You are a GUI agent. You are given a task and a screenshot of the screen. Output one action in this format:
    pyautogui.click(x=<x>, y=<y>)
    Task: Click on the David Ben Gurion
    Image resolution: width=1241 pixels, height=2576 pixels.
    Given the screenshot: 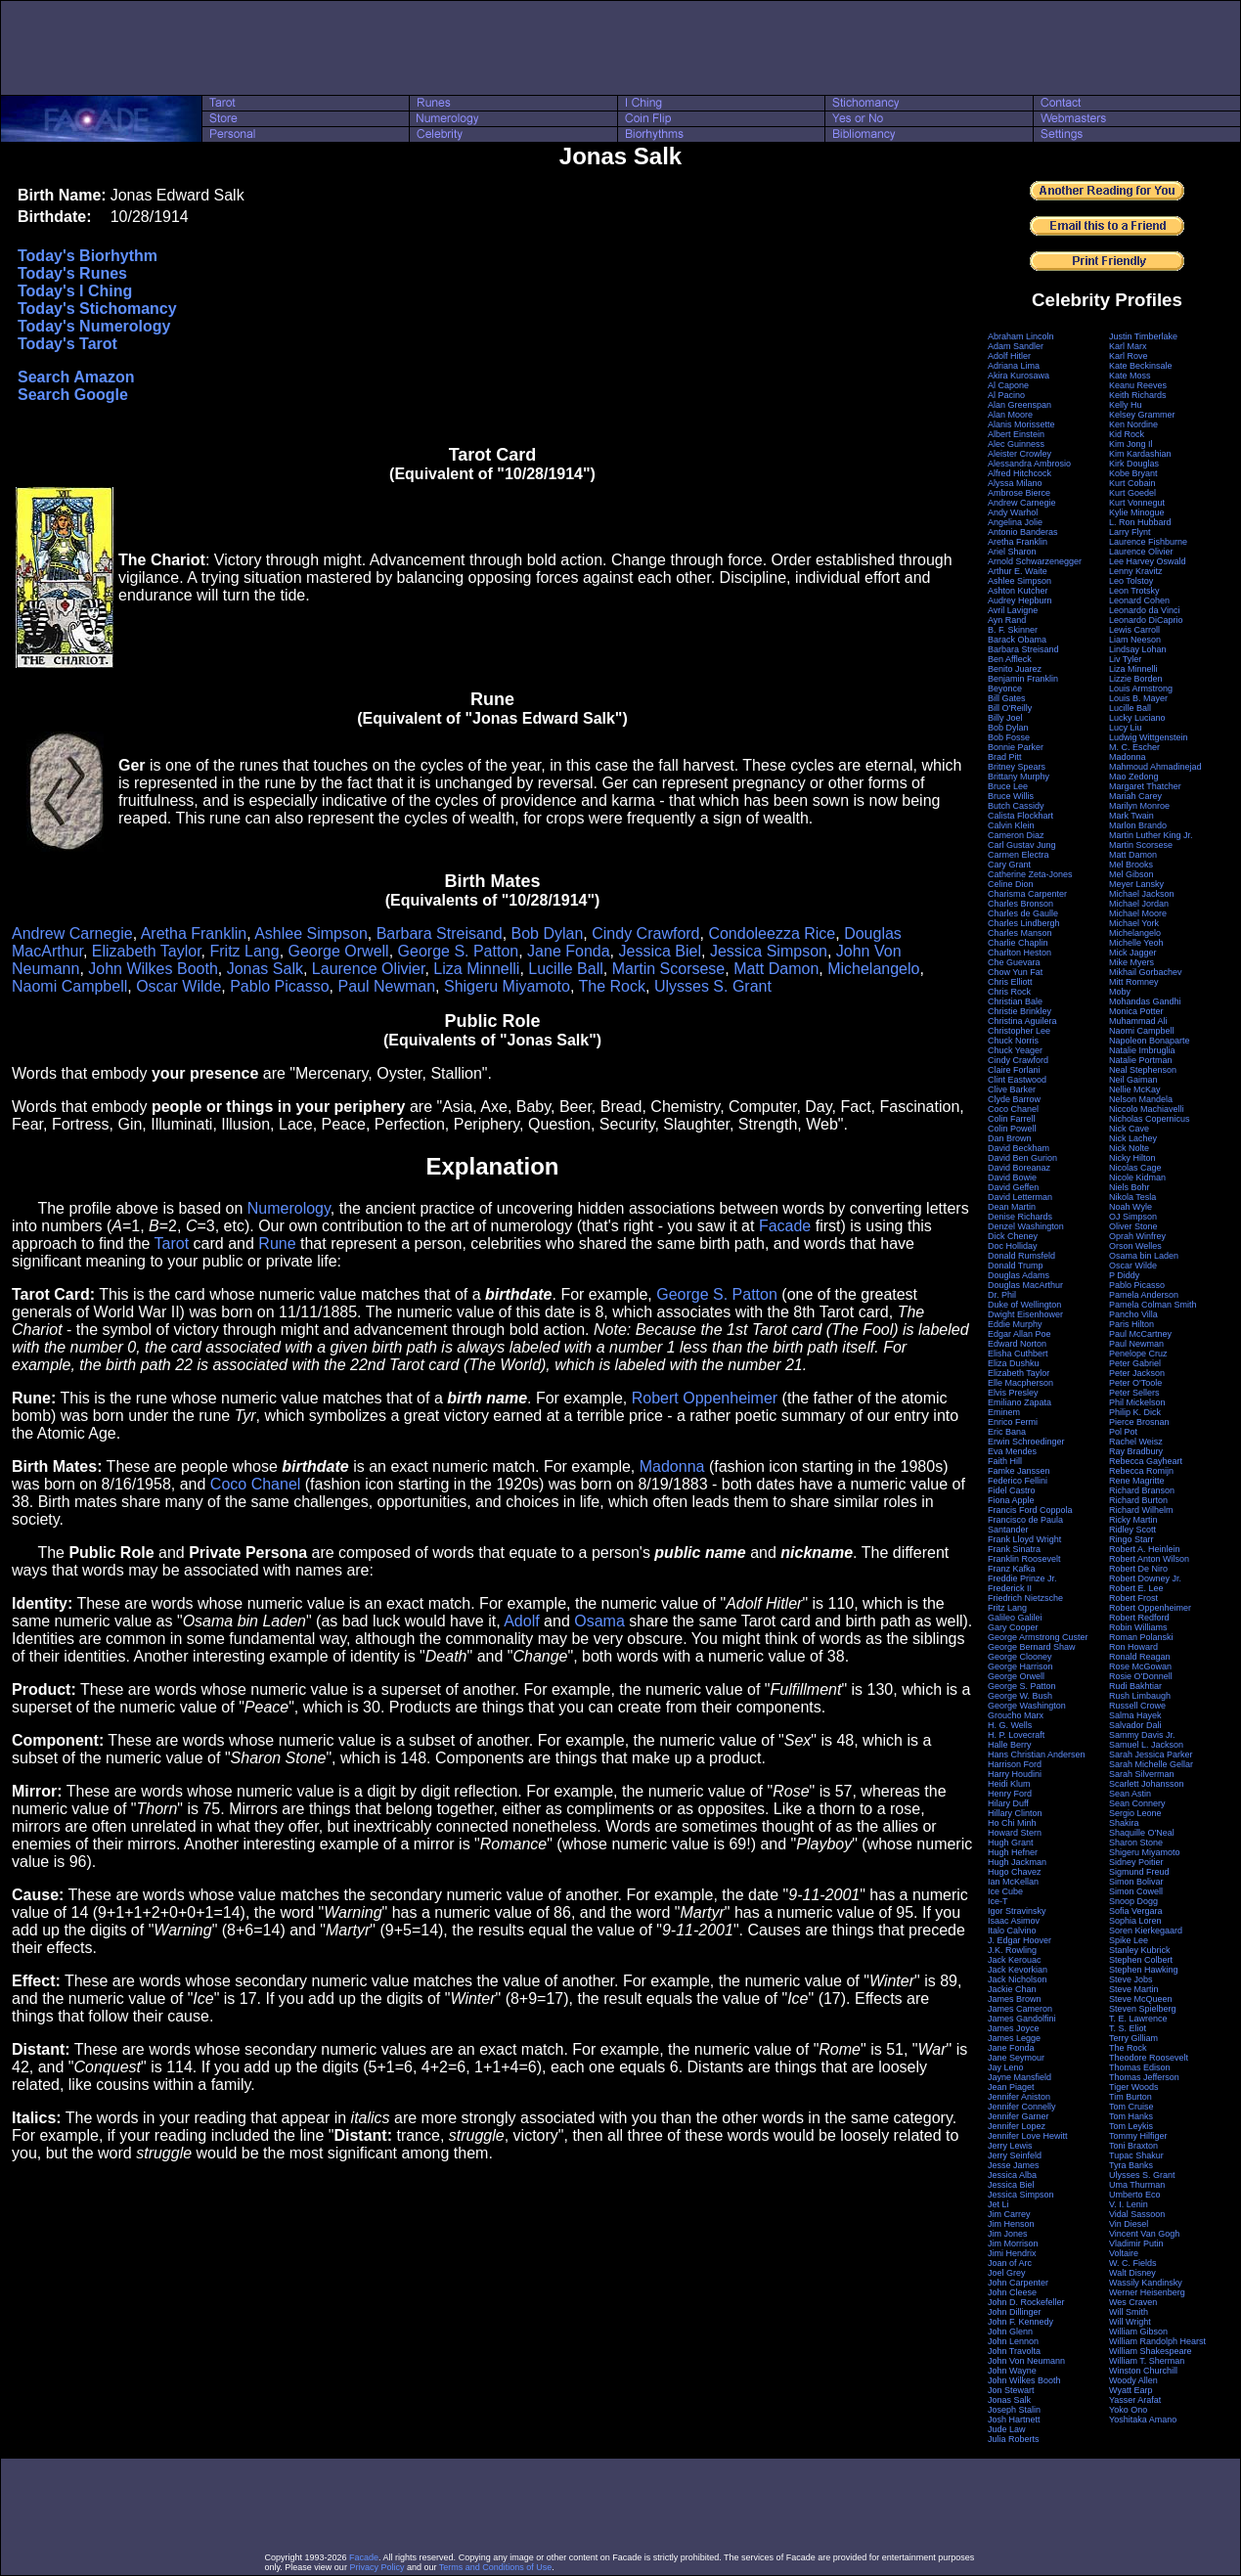 What is the action you would take?
    pyautogui.click(x=1022, y=1158)
    